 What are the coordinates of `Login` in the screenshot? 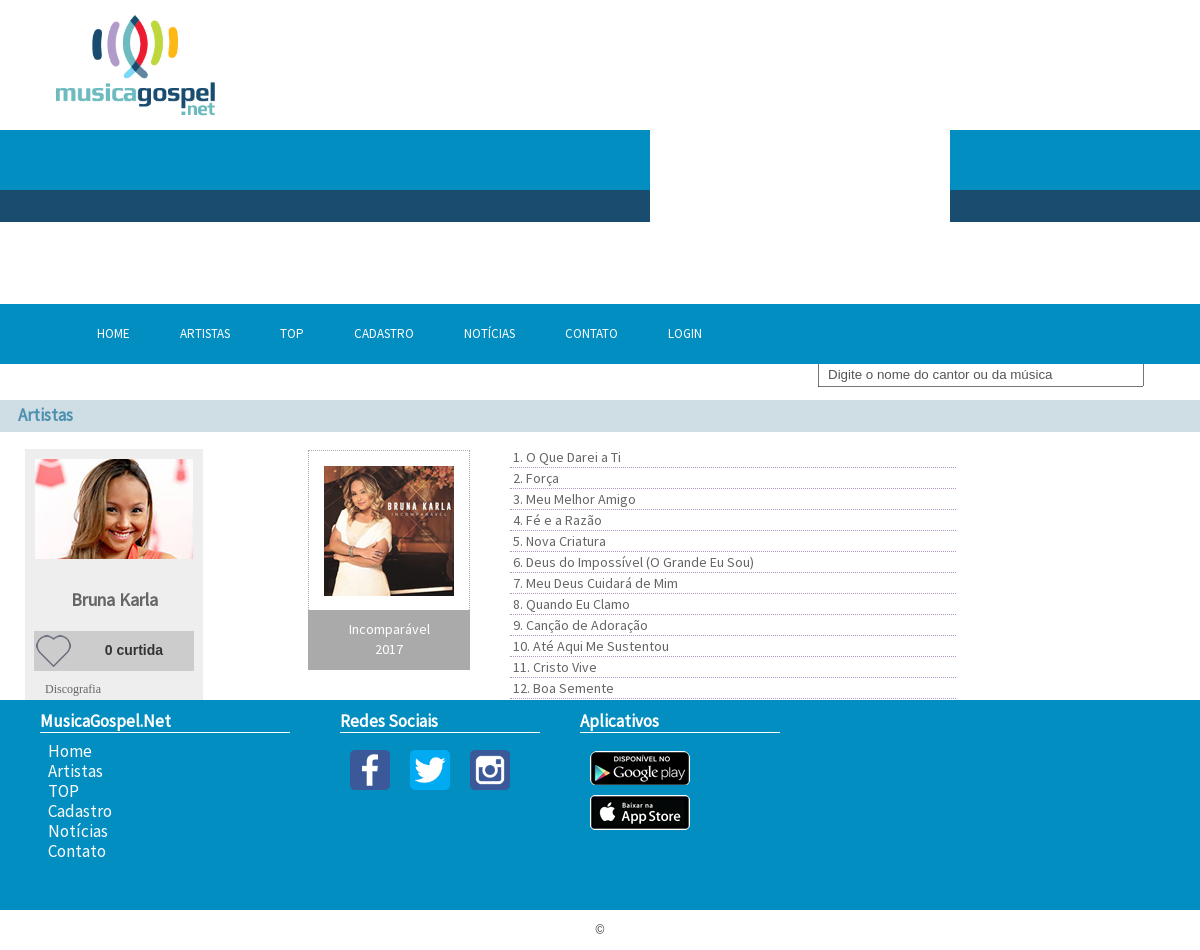 It's located at (685, 333).